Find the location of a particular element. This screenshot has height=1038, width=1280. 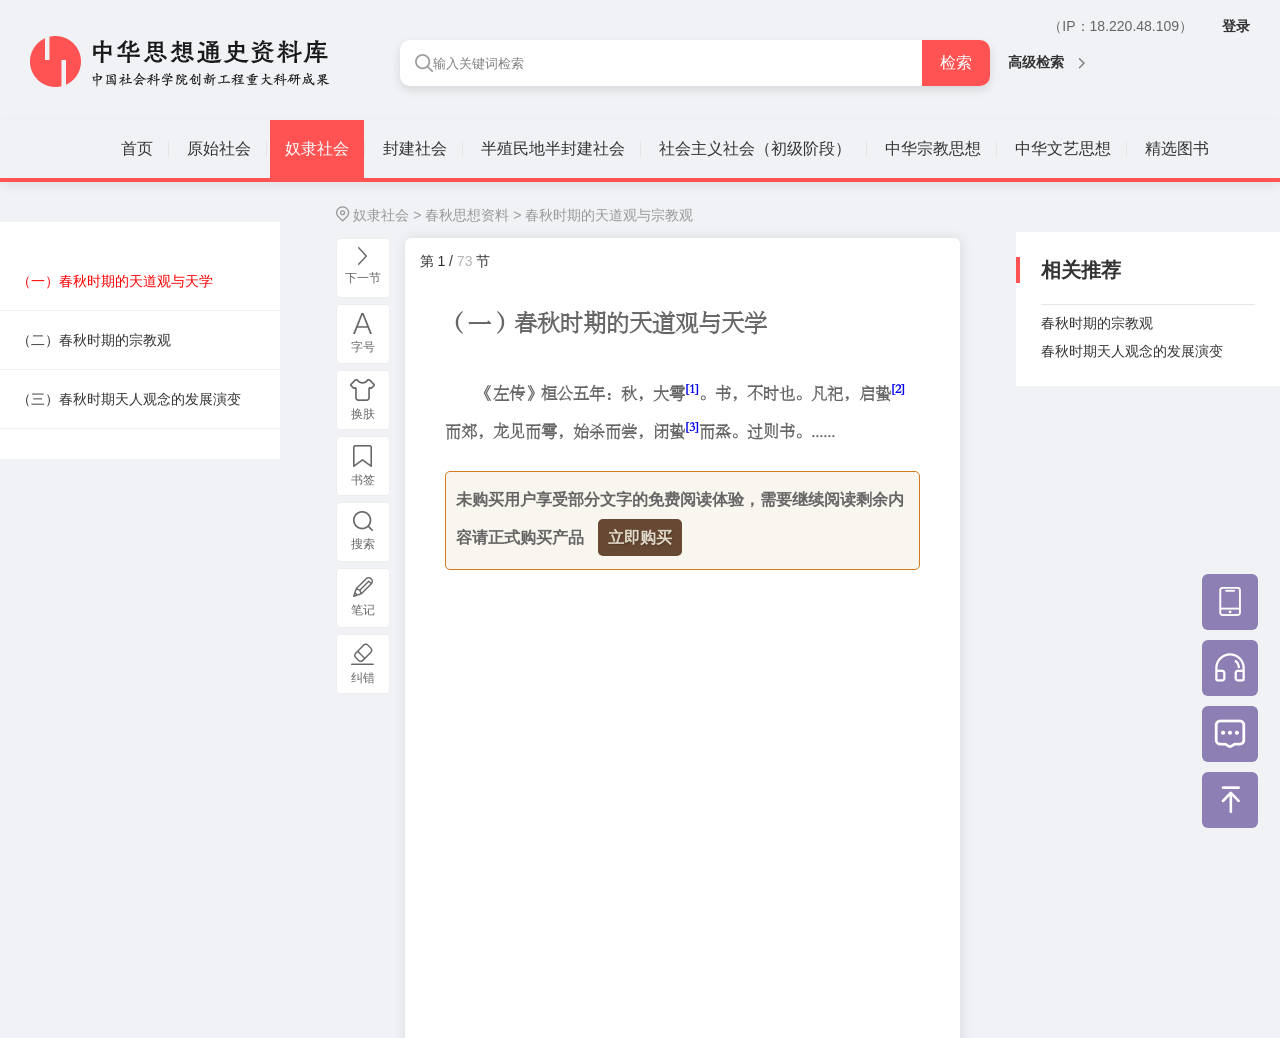

中华文艺思想 is located at coordinates (1063, 148).